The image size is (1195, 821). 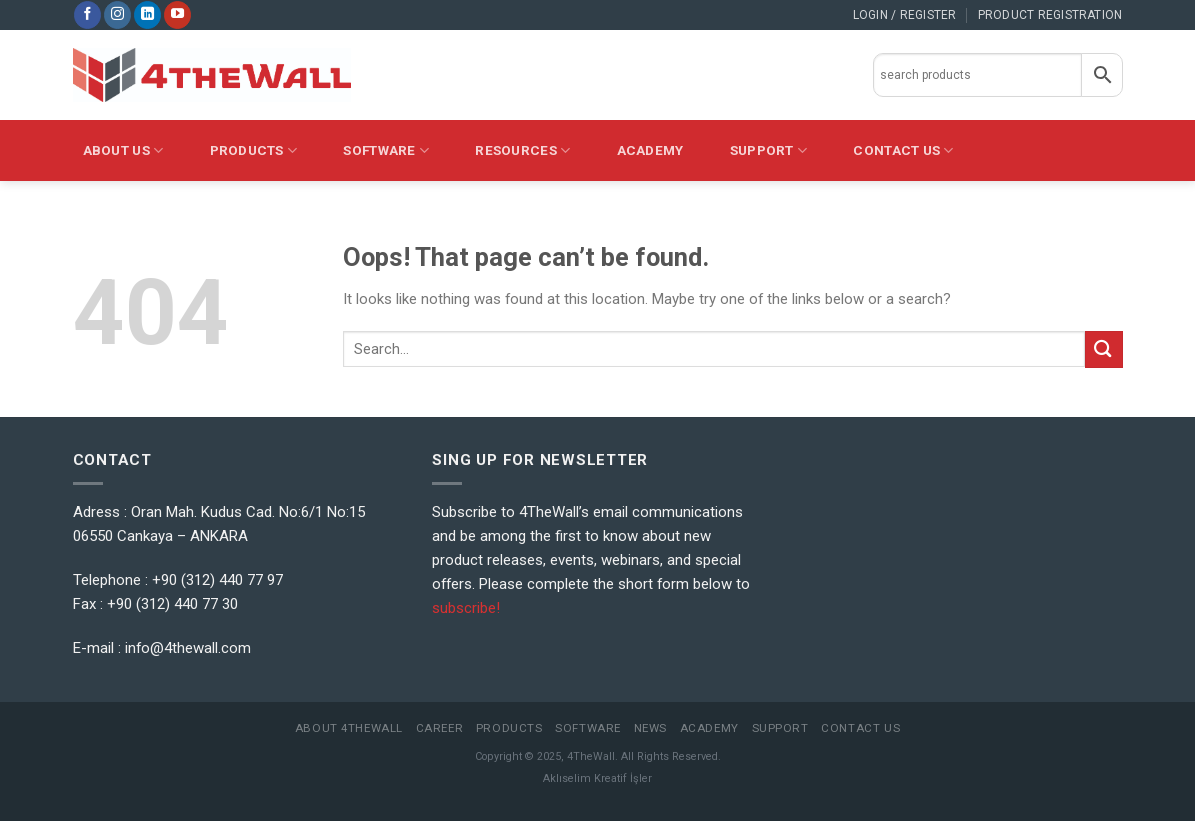 I want to click on Academy, so click(x=650, y=150).